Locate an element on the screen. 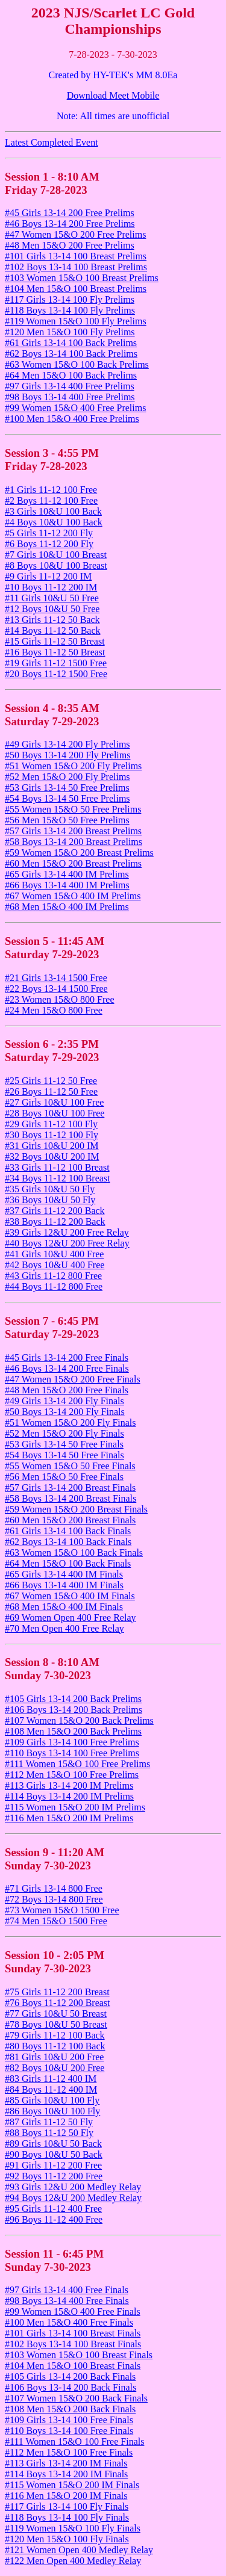  #21 Girls 13-14 1500 Free is located at coordinates (56, 978).